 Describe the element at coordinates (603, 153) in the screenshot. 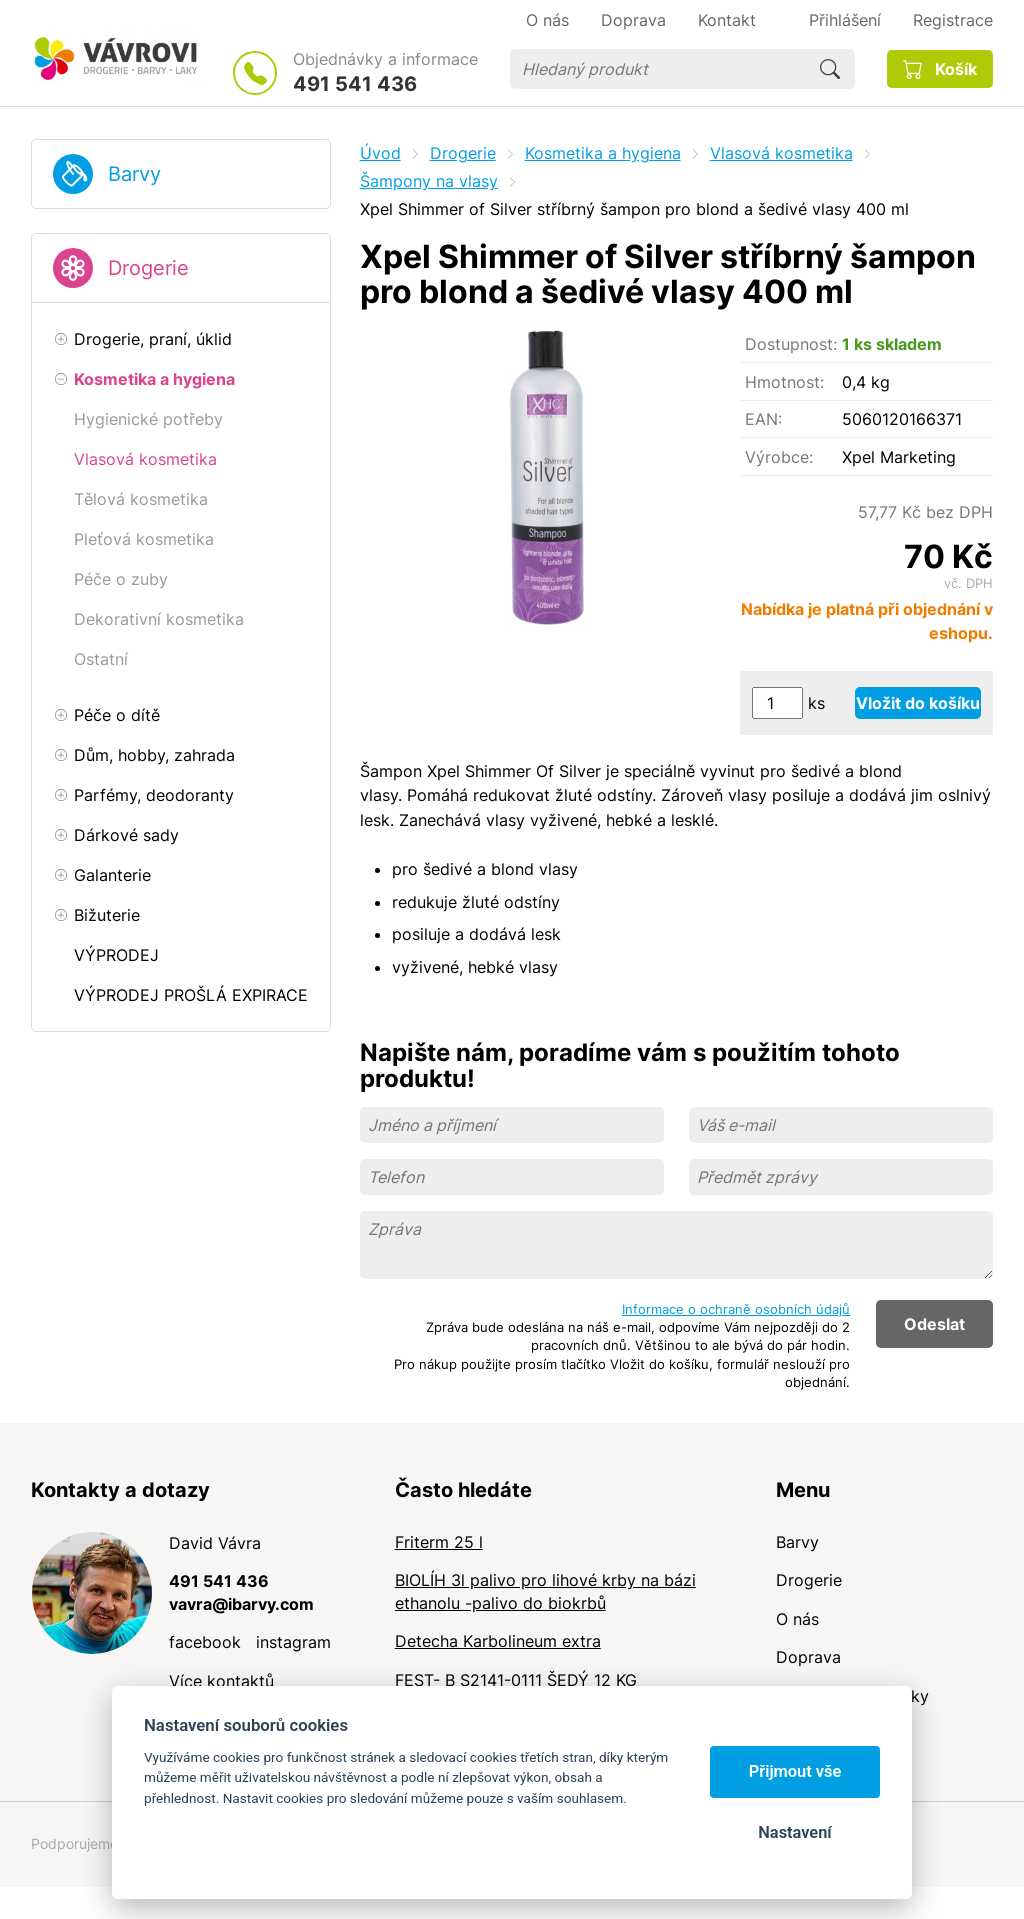

I see `Kosmetika a hygiena` at that location.